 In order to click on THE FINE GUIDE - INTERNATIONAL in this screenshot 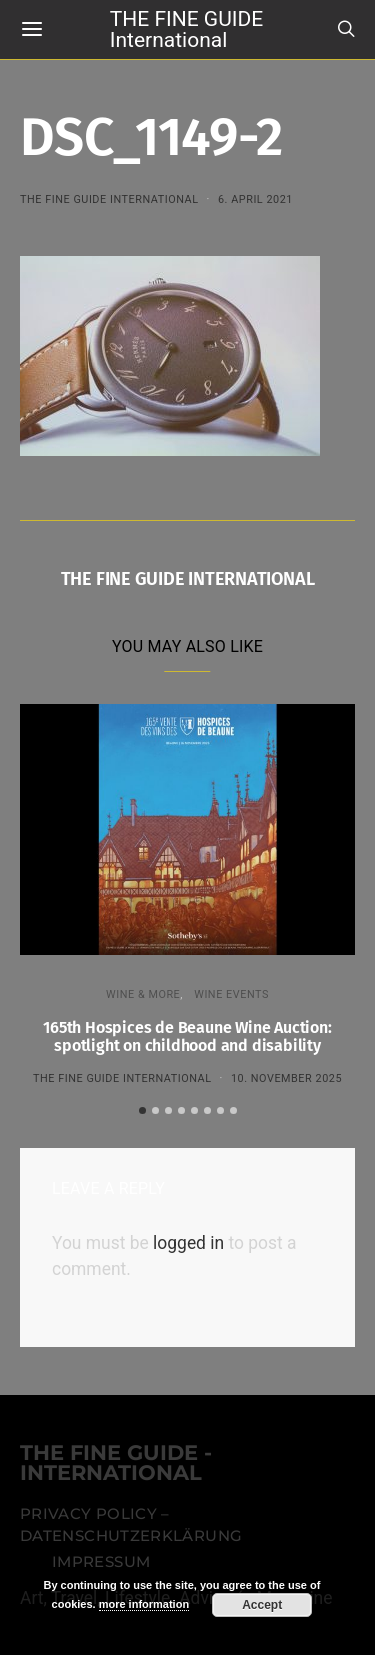, I will do `click(116, 1464)`.